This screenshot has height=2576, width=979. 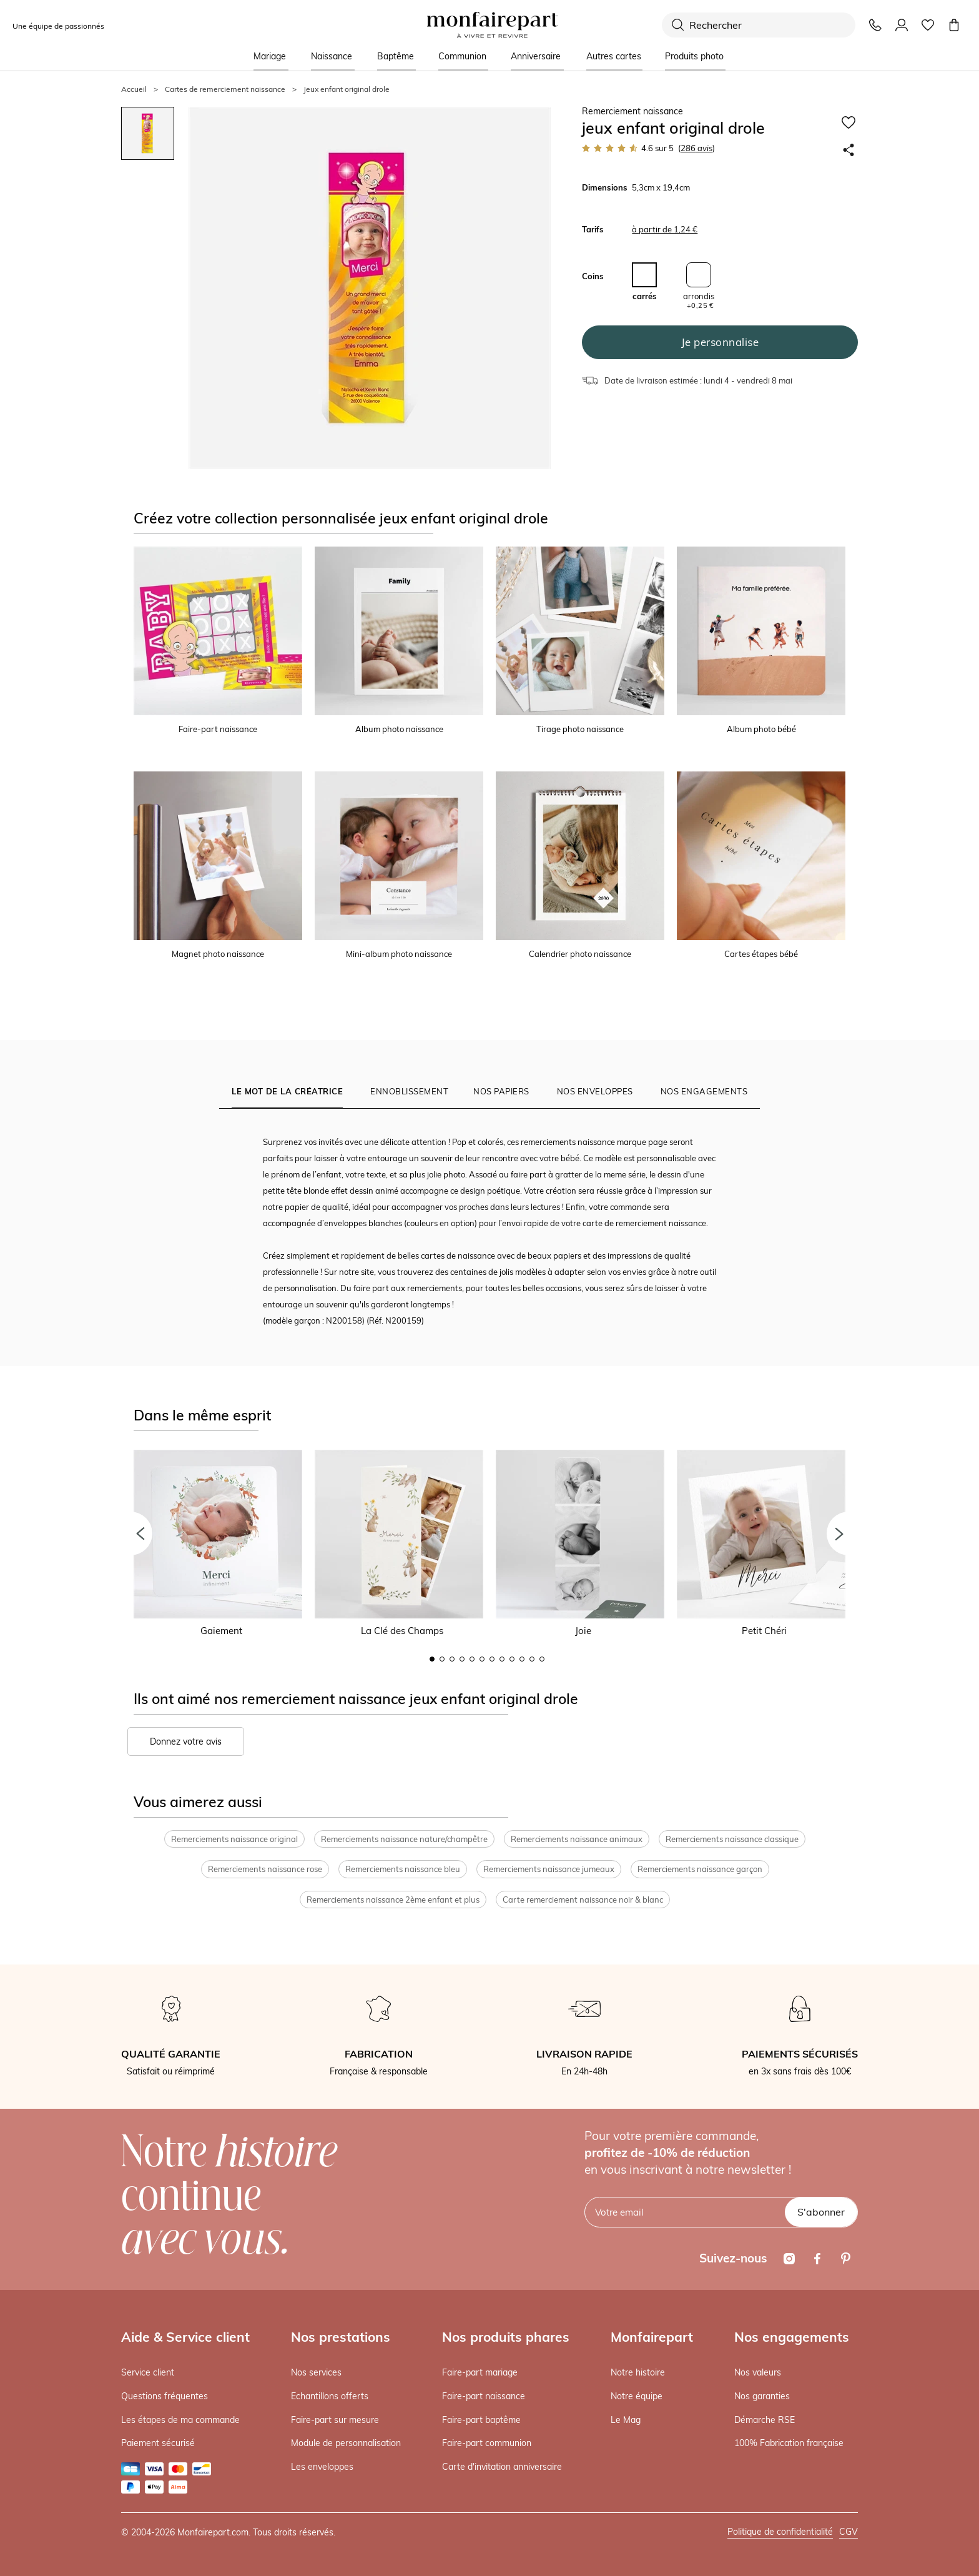 What do you see at coordinates (694, 56) in the screenshot?
I see `Produits photo` at bounding box center [694, 56].